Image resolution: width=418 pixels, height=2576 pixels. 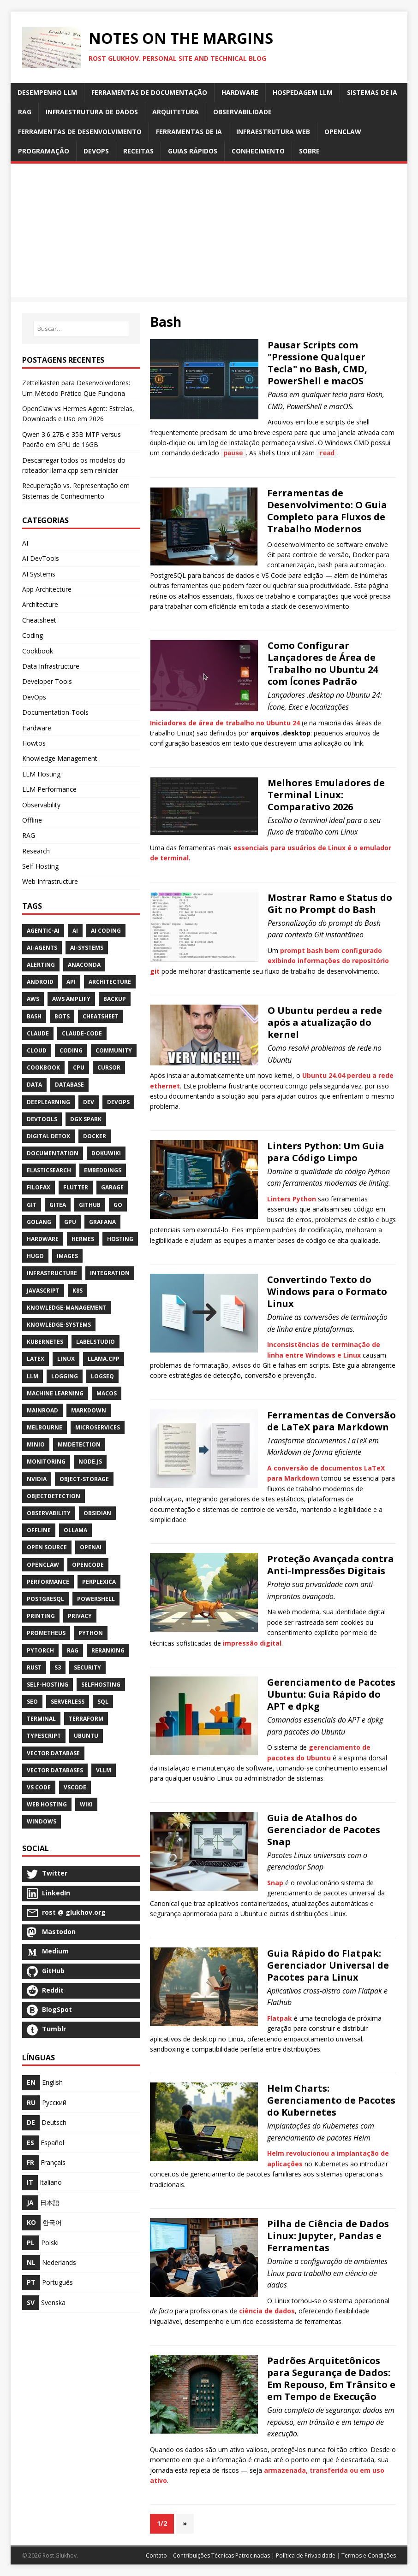 What do you see at coordinates (94, 1136) in the screenshot?
I see `Docker` at bounding box center [94, 1136].